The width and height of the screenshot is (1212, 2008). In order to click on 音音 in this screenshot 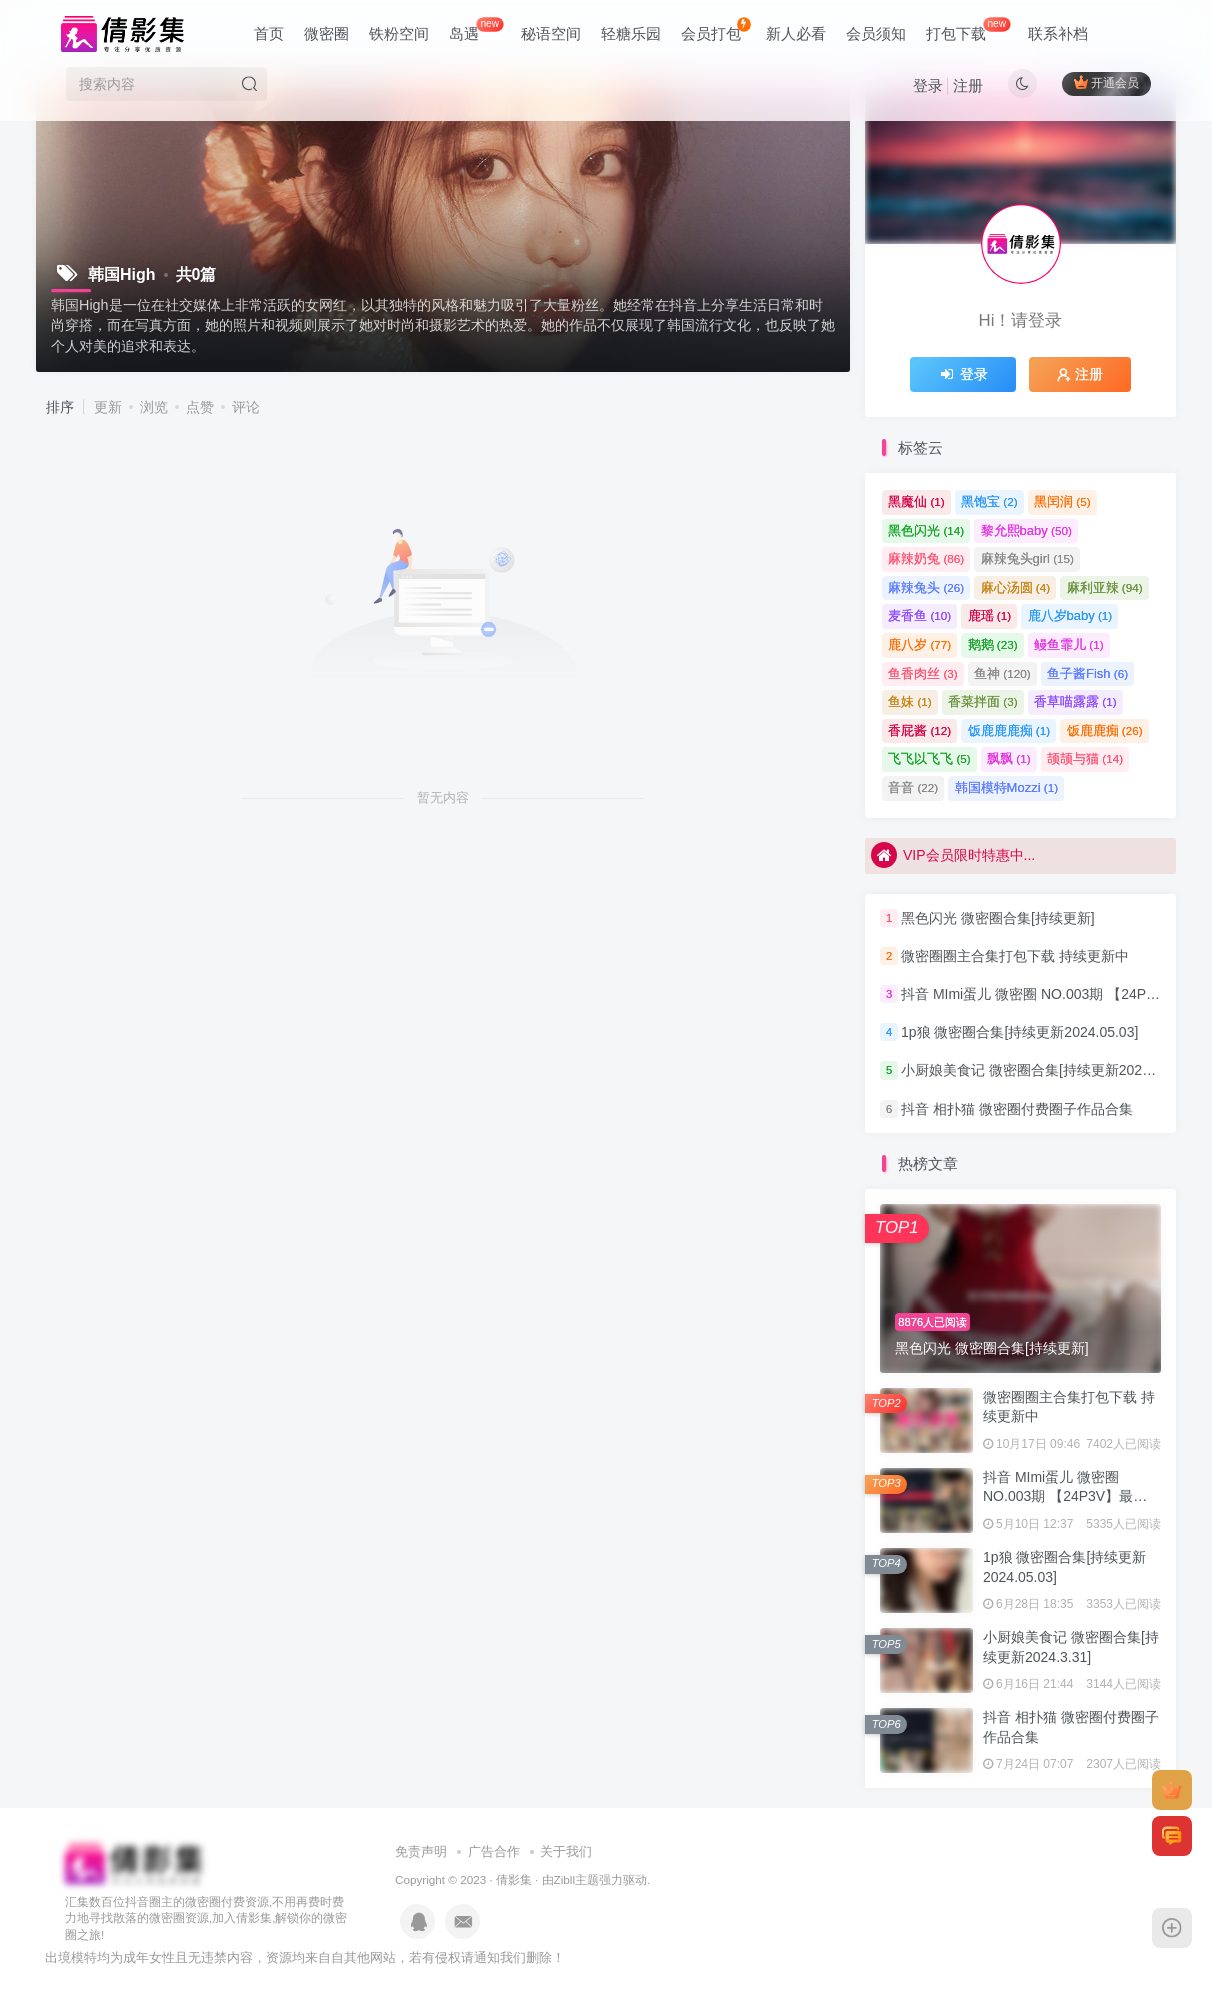, I will do `click(913, 787)`.